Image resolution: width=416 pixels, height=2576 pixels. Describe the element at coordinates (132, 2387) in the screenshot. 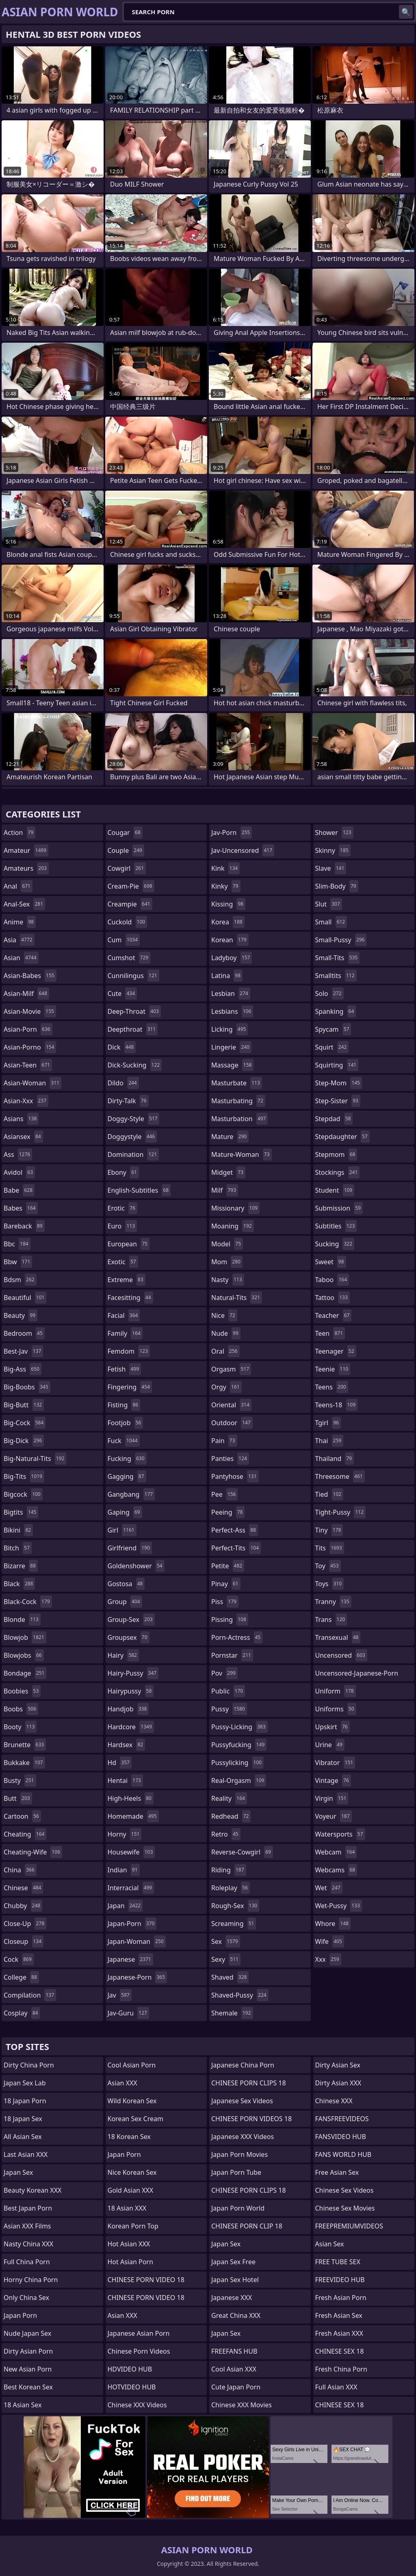

I see `HOTVIDEO HUB` at that location.